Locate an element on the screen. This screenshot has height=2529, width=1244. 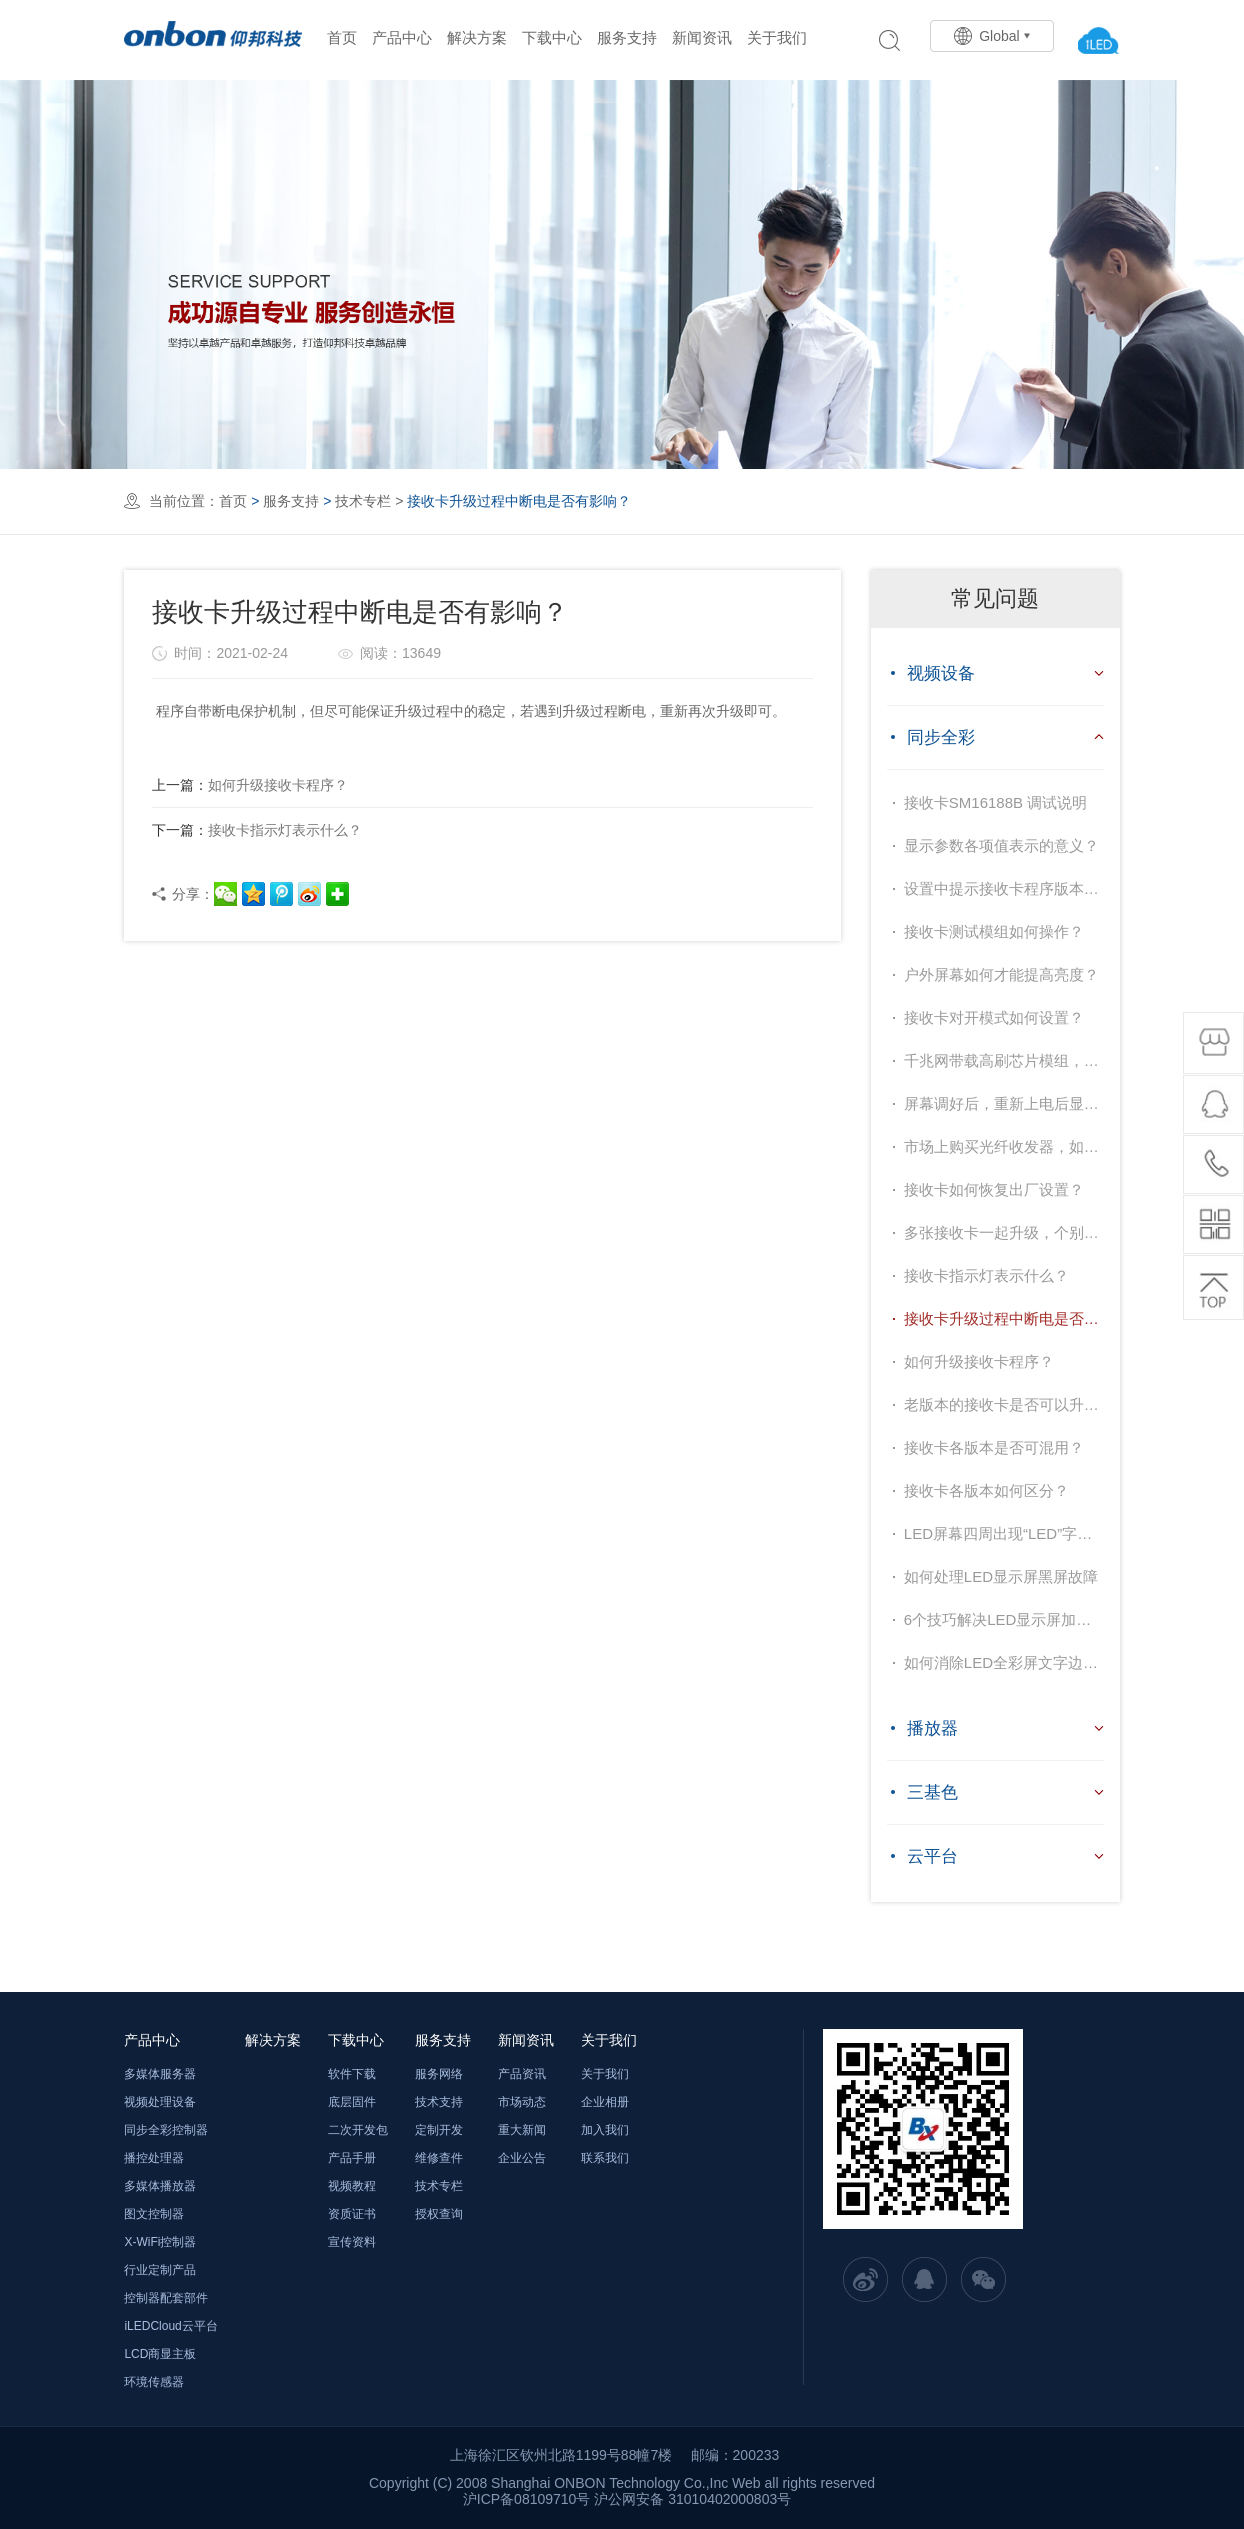
加入我们 is located at coordinates (605, 2130).